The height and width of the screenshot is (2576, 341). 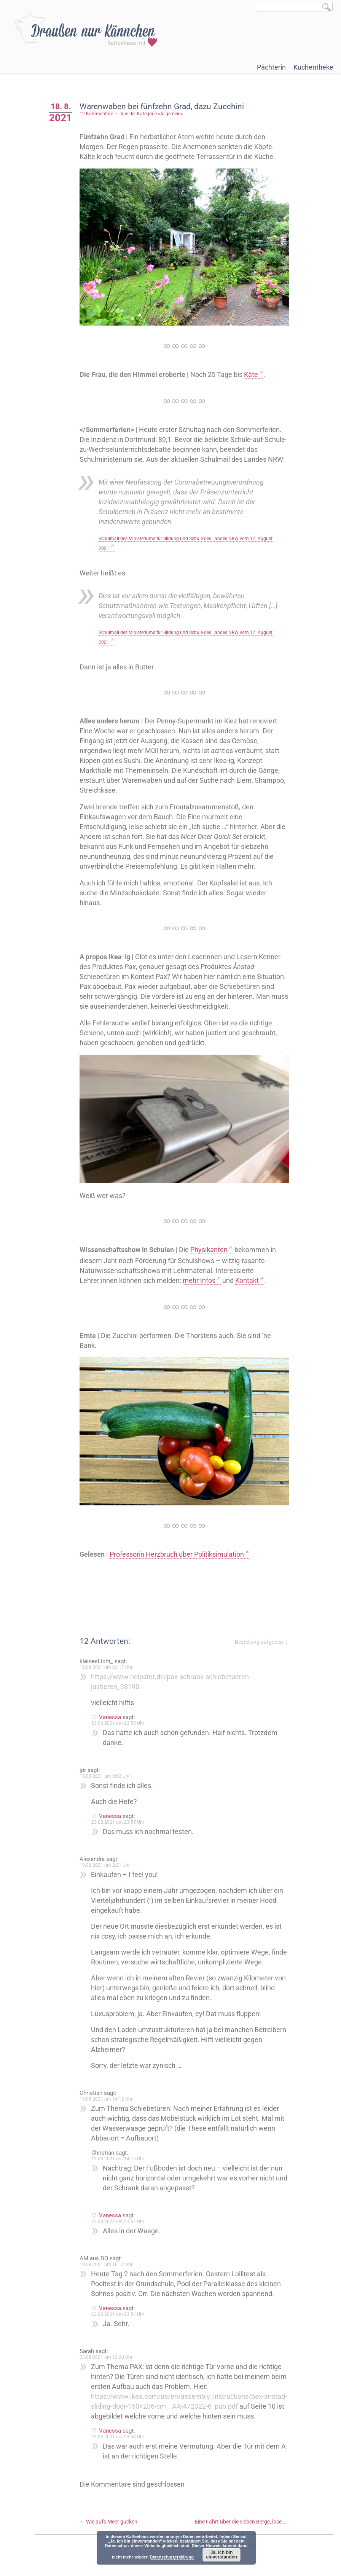 I want to click on Ja, ich bin einverstanden, so click(x=221, y=2555).